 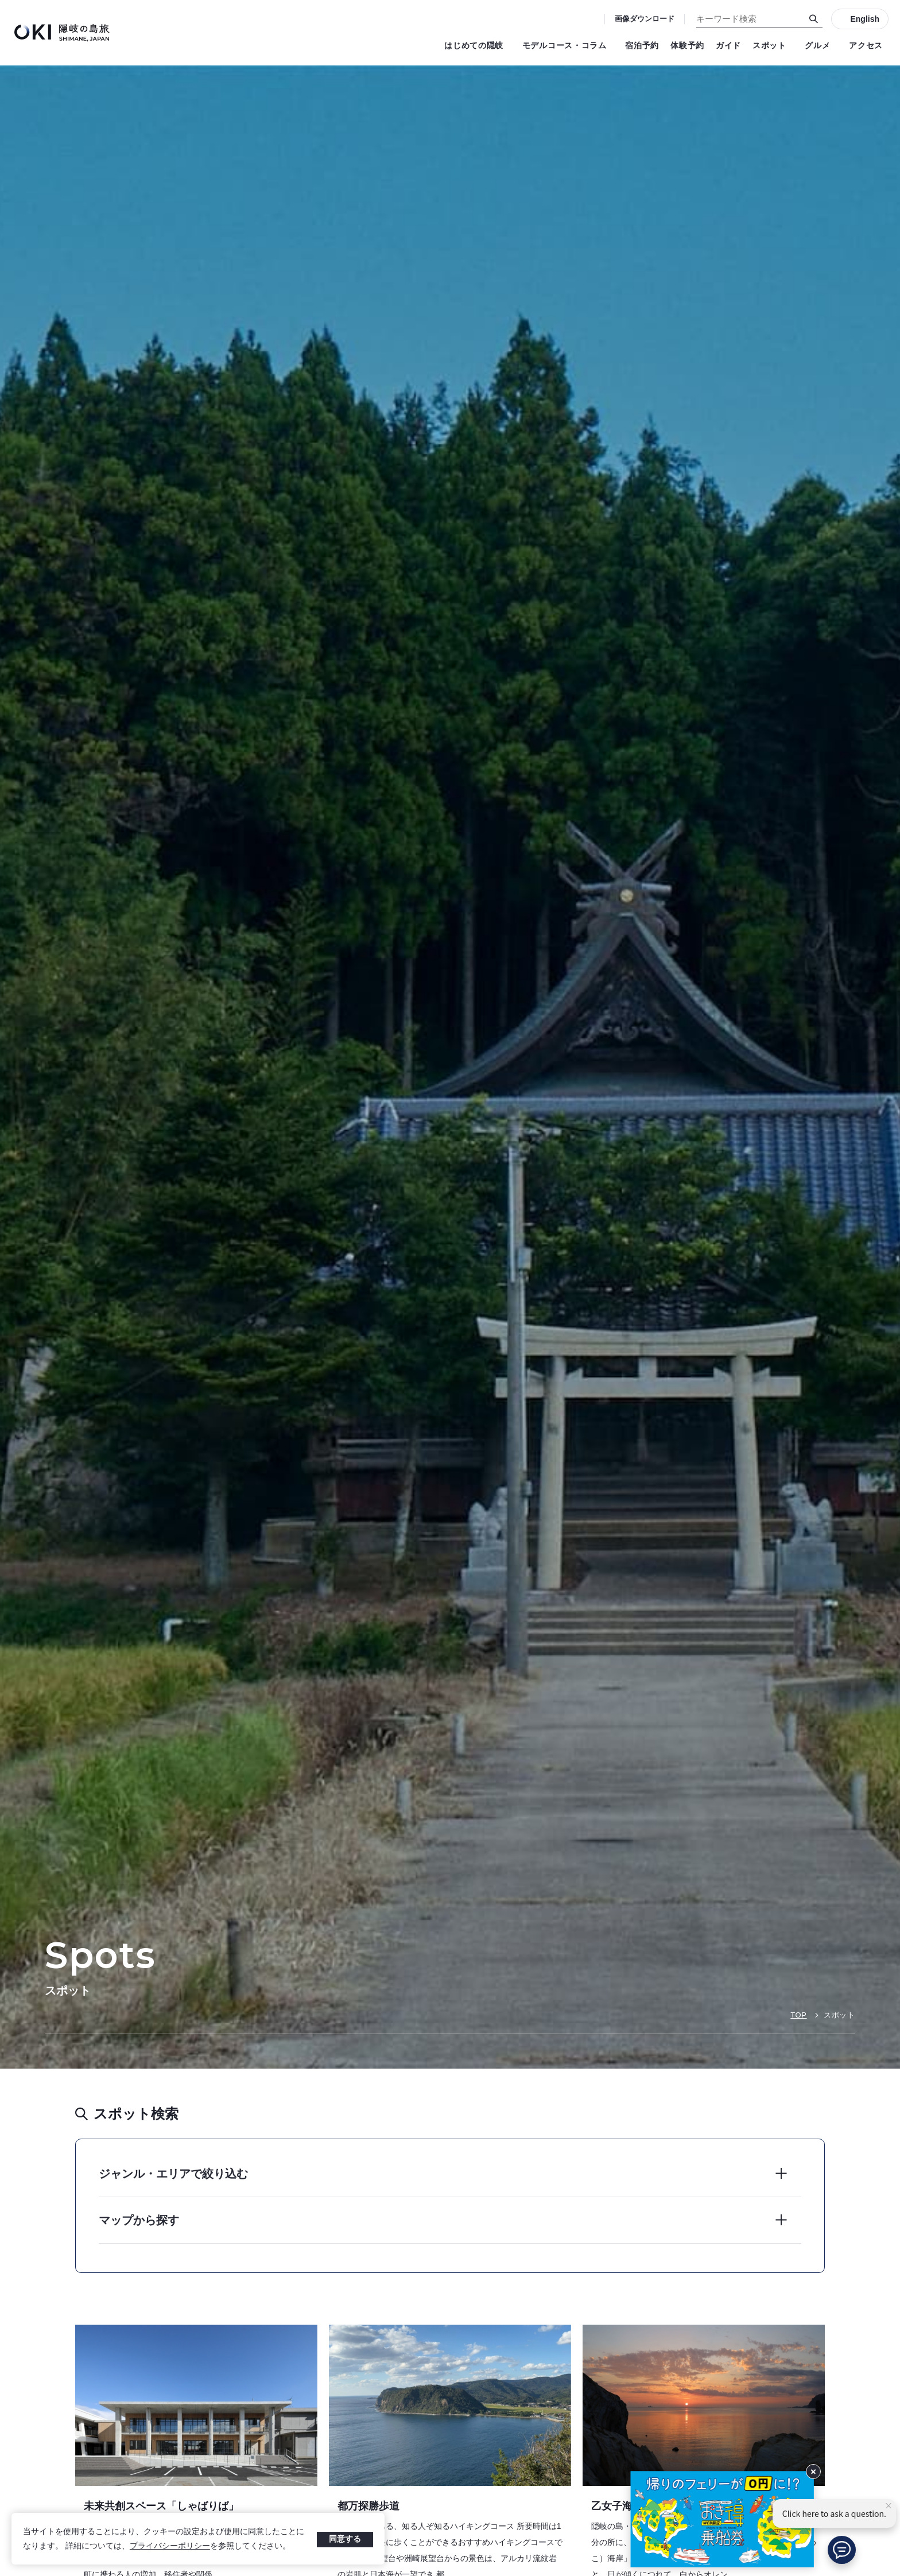 What do you see at coordinates (139, 2220) in the screenshot?
I see `マップから探す` at bounding box center [139, 2220].